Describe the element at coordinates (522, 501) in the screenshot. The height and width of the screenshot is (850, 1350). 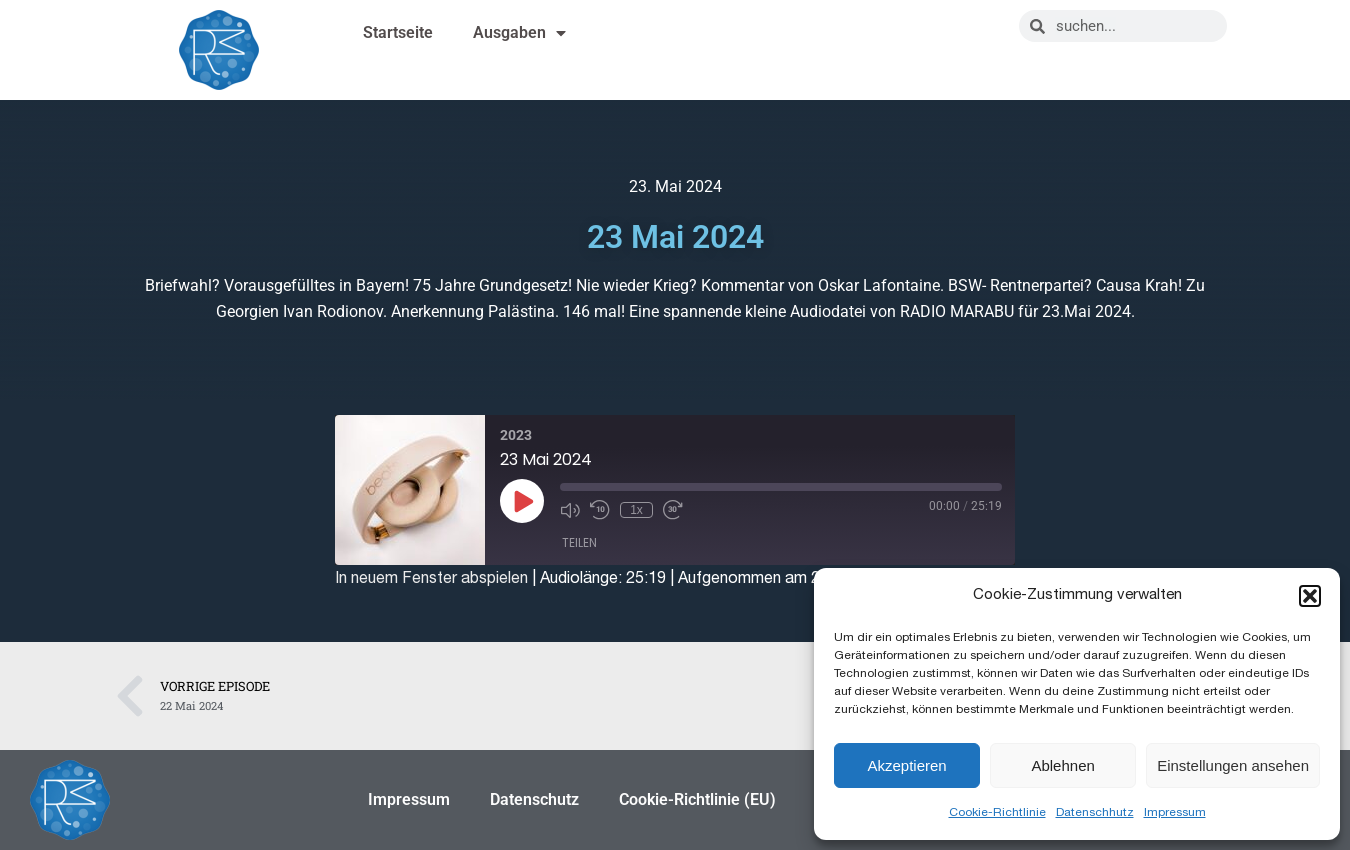
I see `[Play Episode]` at that location.